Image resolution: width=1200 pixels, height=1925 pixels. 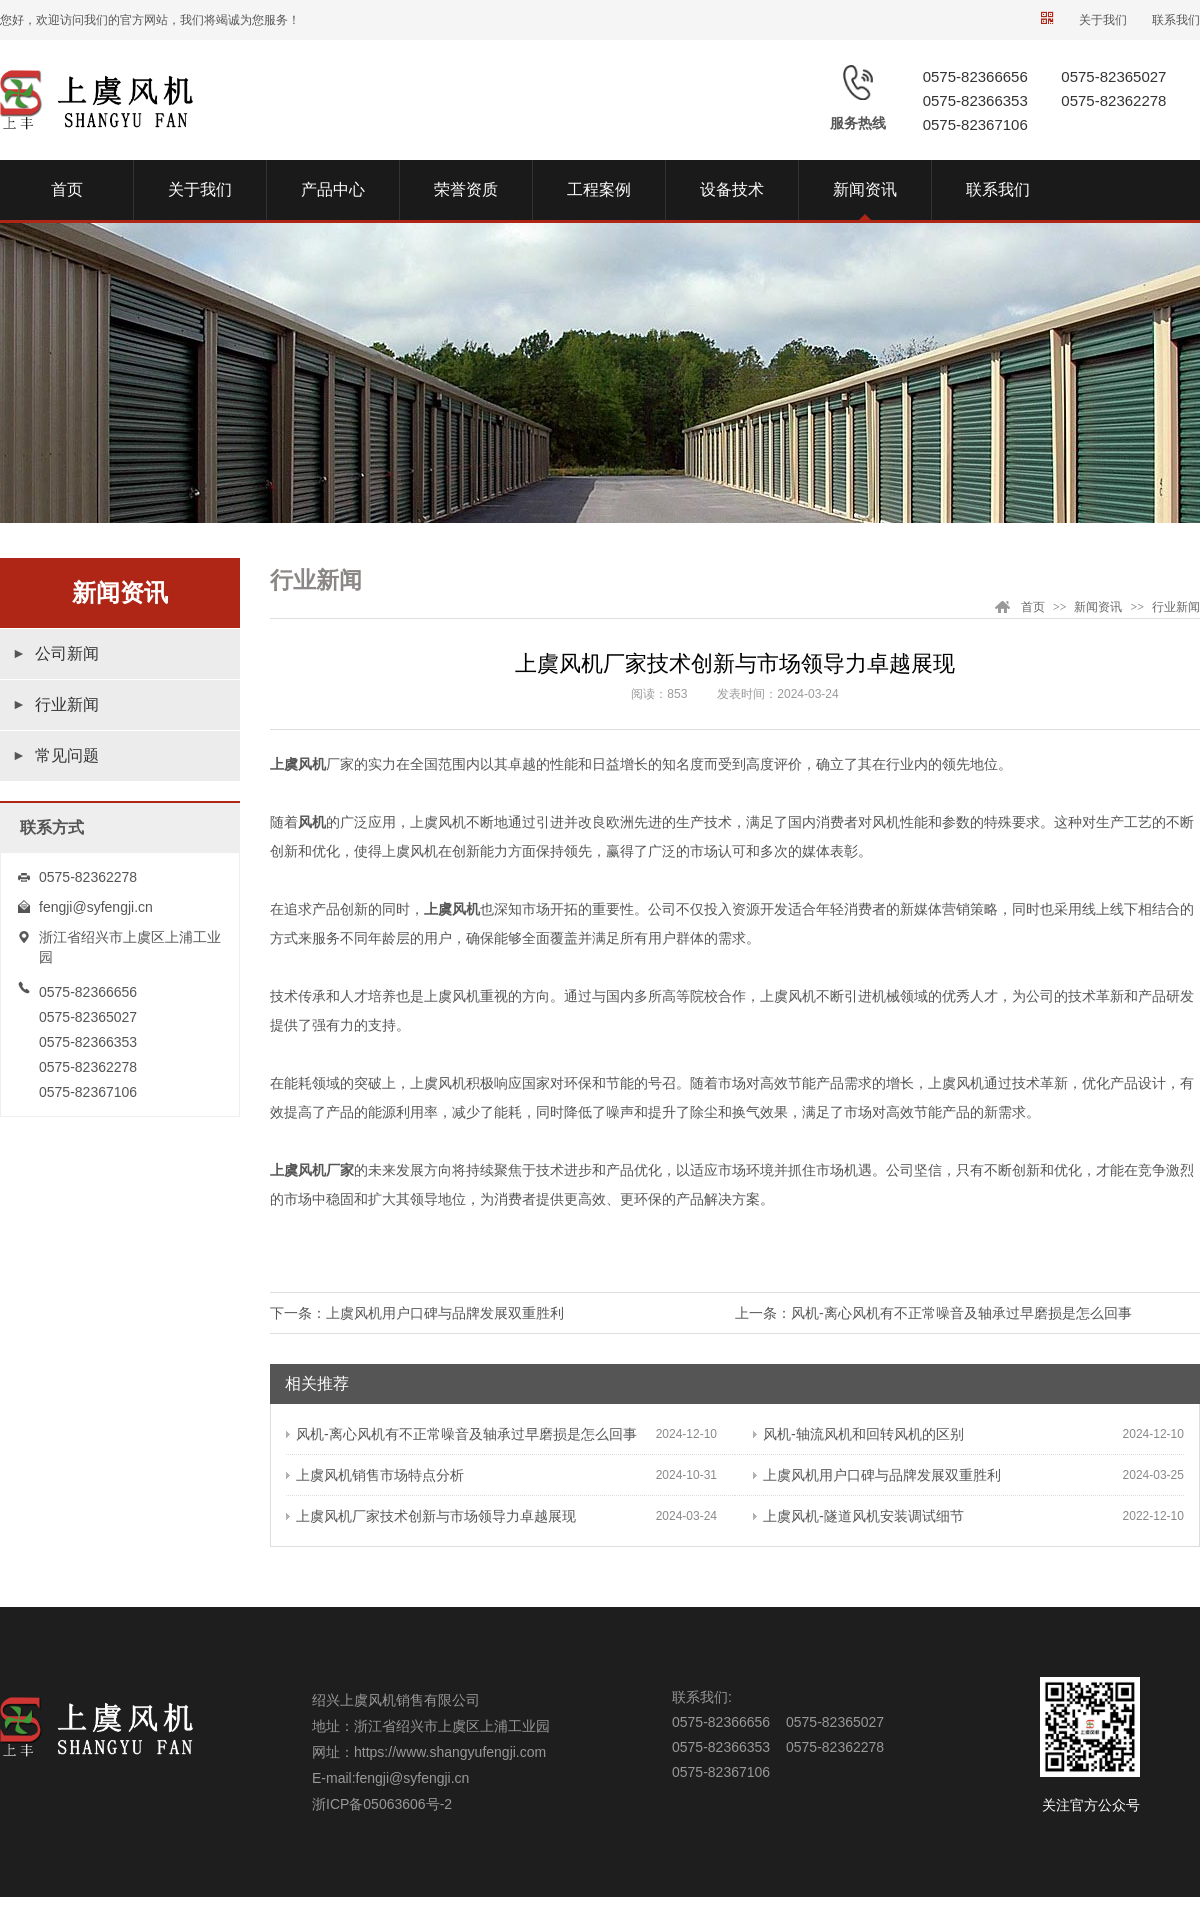 I want to click on 上虞风机厂家技术创新与市场领导力卓越展现, so click(x=431, y=1516).